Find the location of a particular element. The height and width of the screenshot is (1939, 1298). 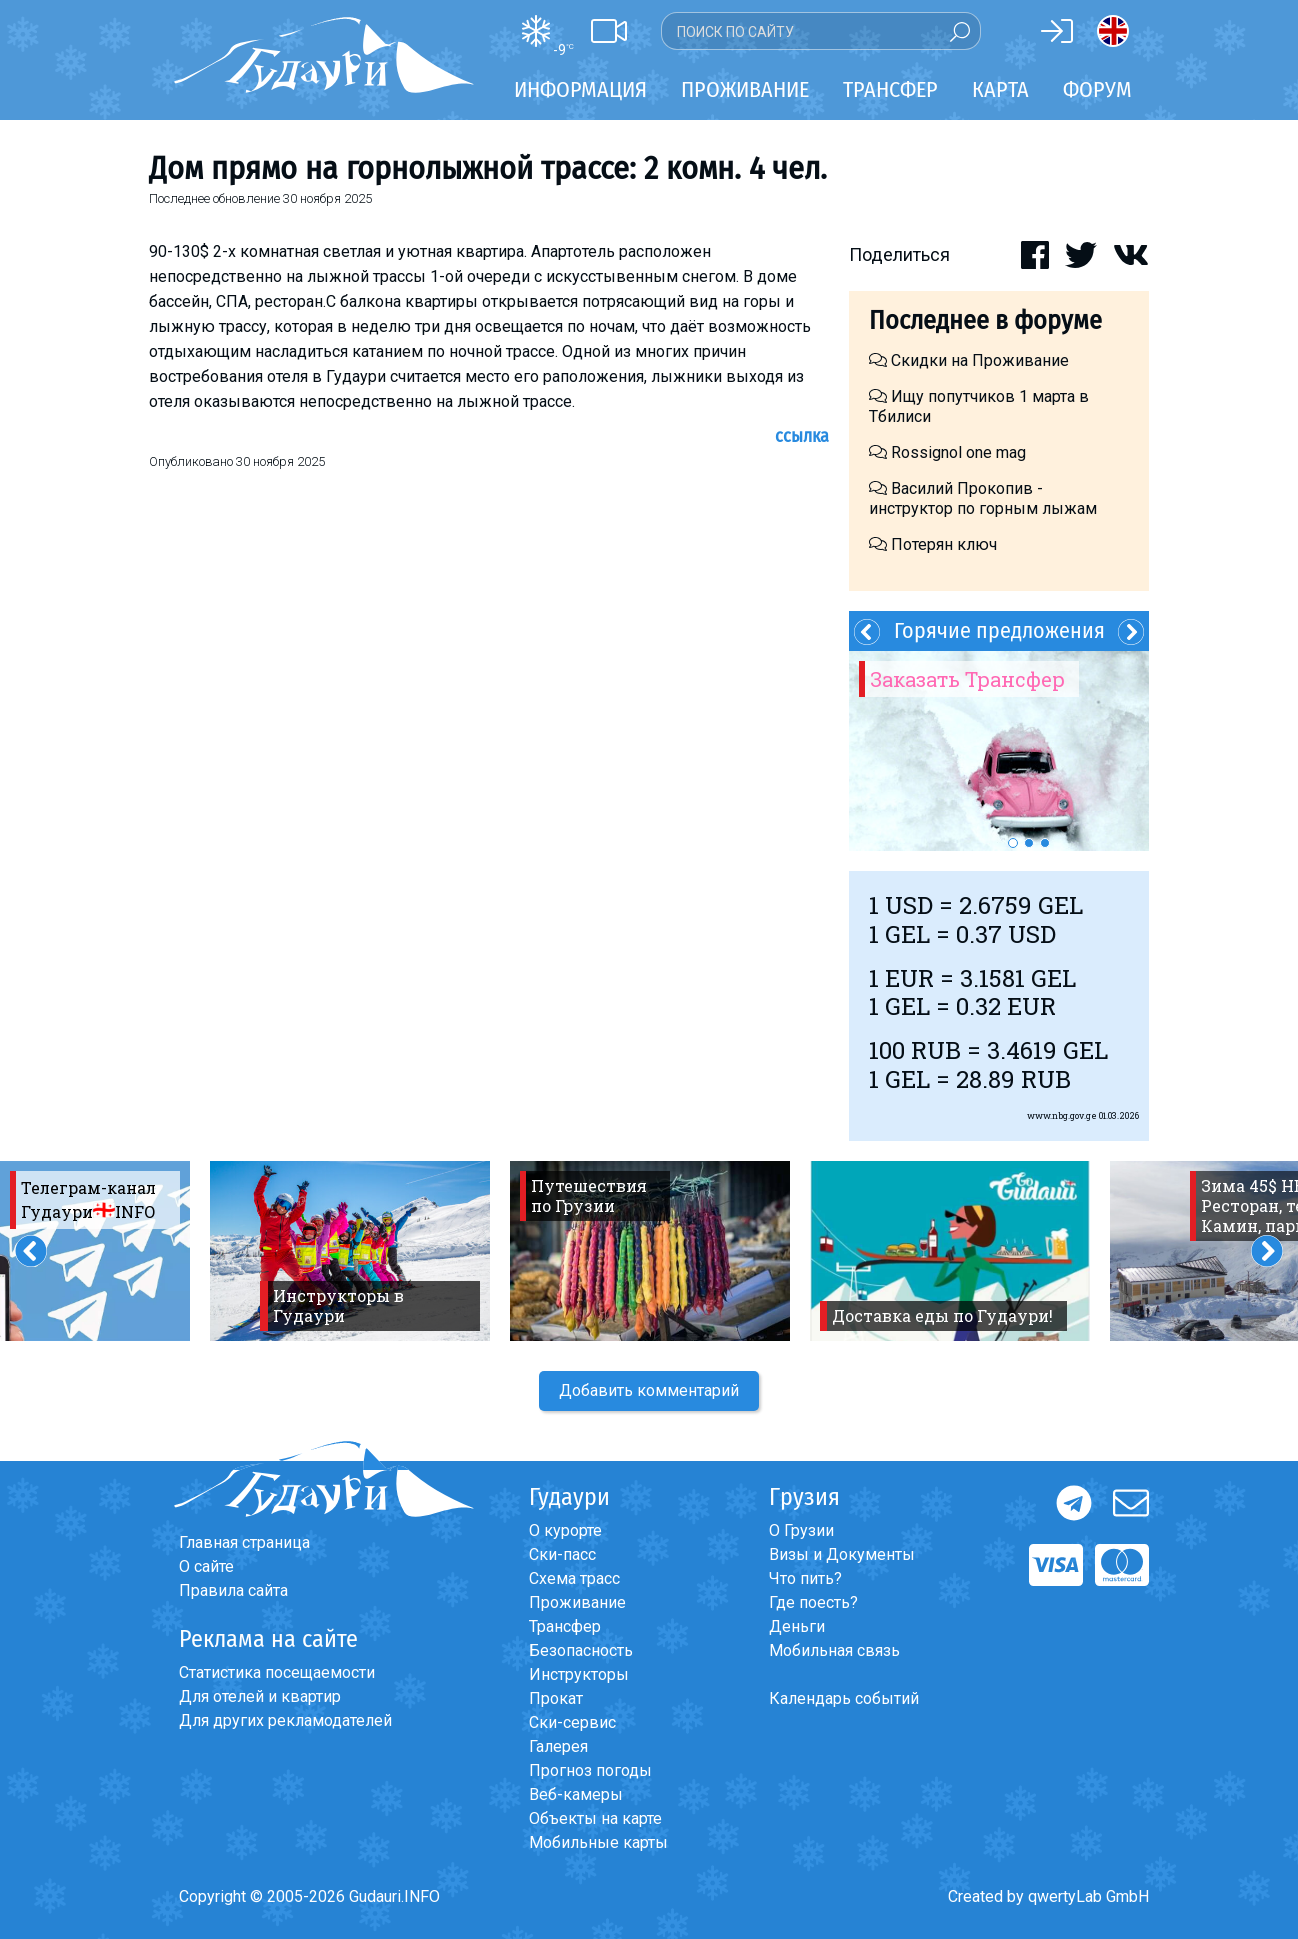

Прокат is located at coordinates (556, 1698).